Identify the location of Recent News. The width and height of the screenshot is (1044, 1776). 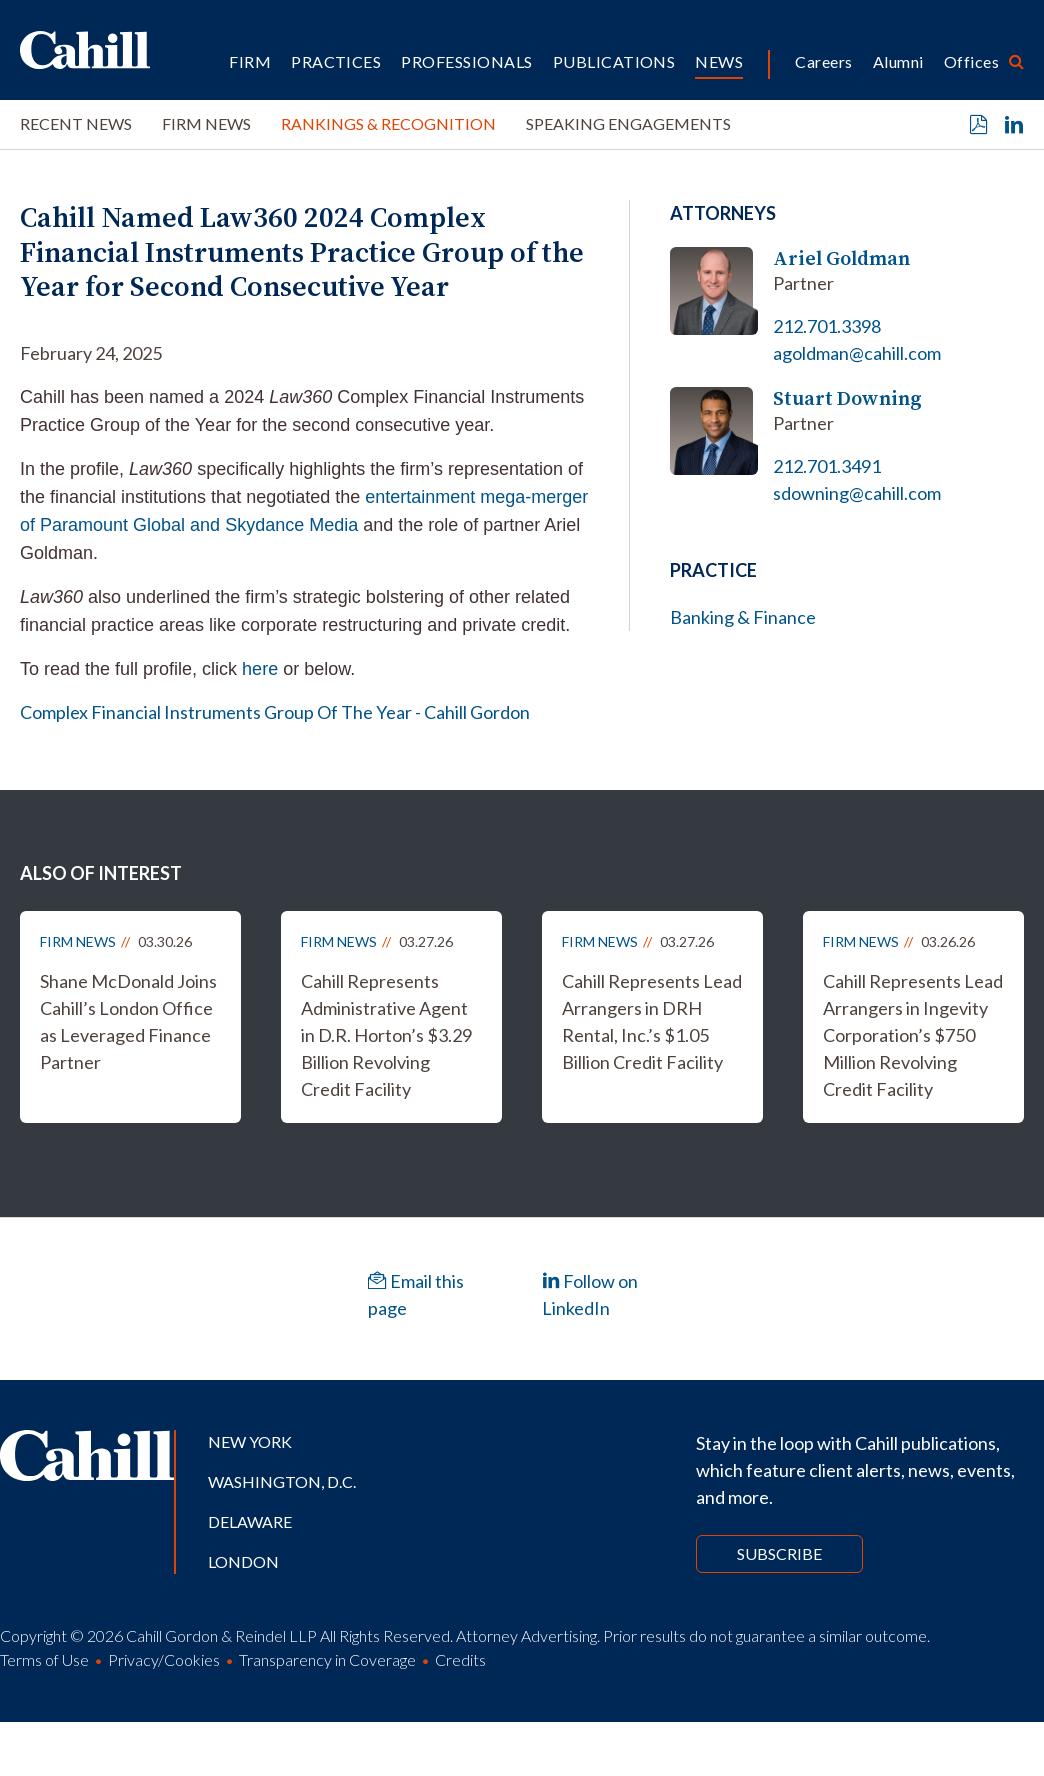
(76, 123).